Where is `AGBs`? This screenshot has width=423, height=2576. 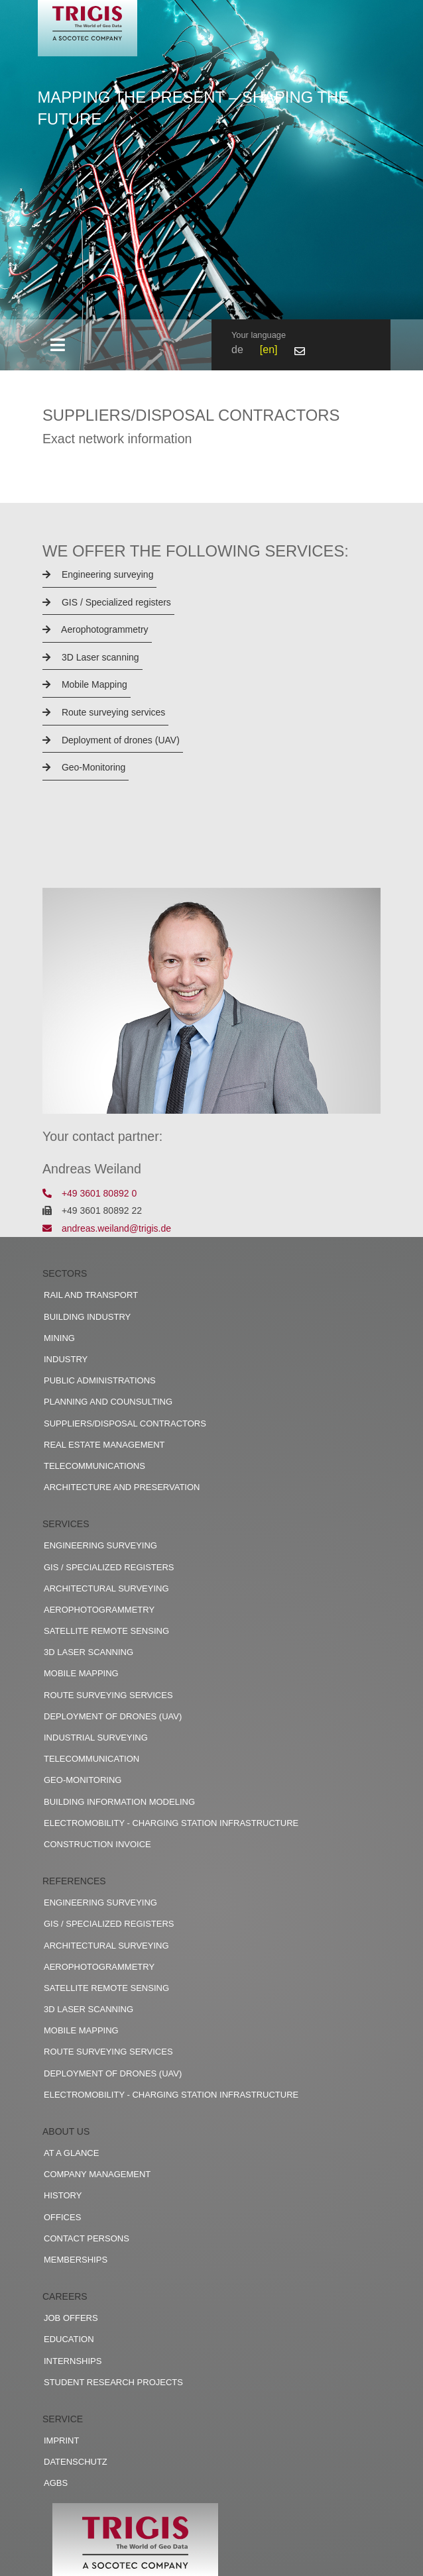
AGBs is located at coordinates (56, 2483).